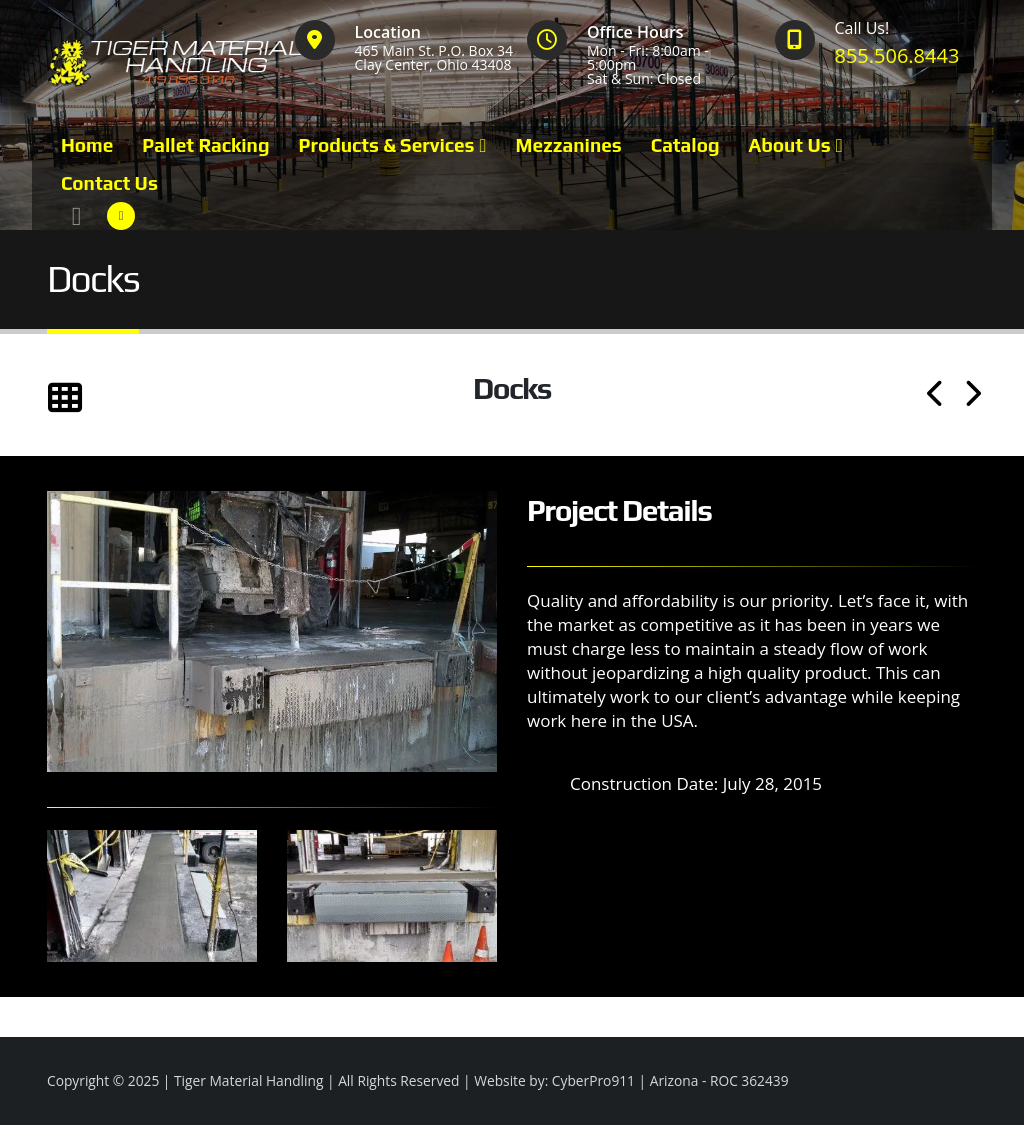 The width and height of the screenshot is (1024, 1125). Describe the element at coordinates (897, 55) in the screenshot. I see `855.506.8443` at that location.